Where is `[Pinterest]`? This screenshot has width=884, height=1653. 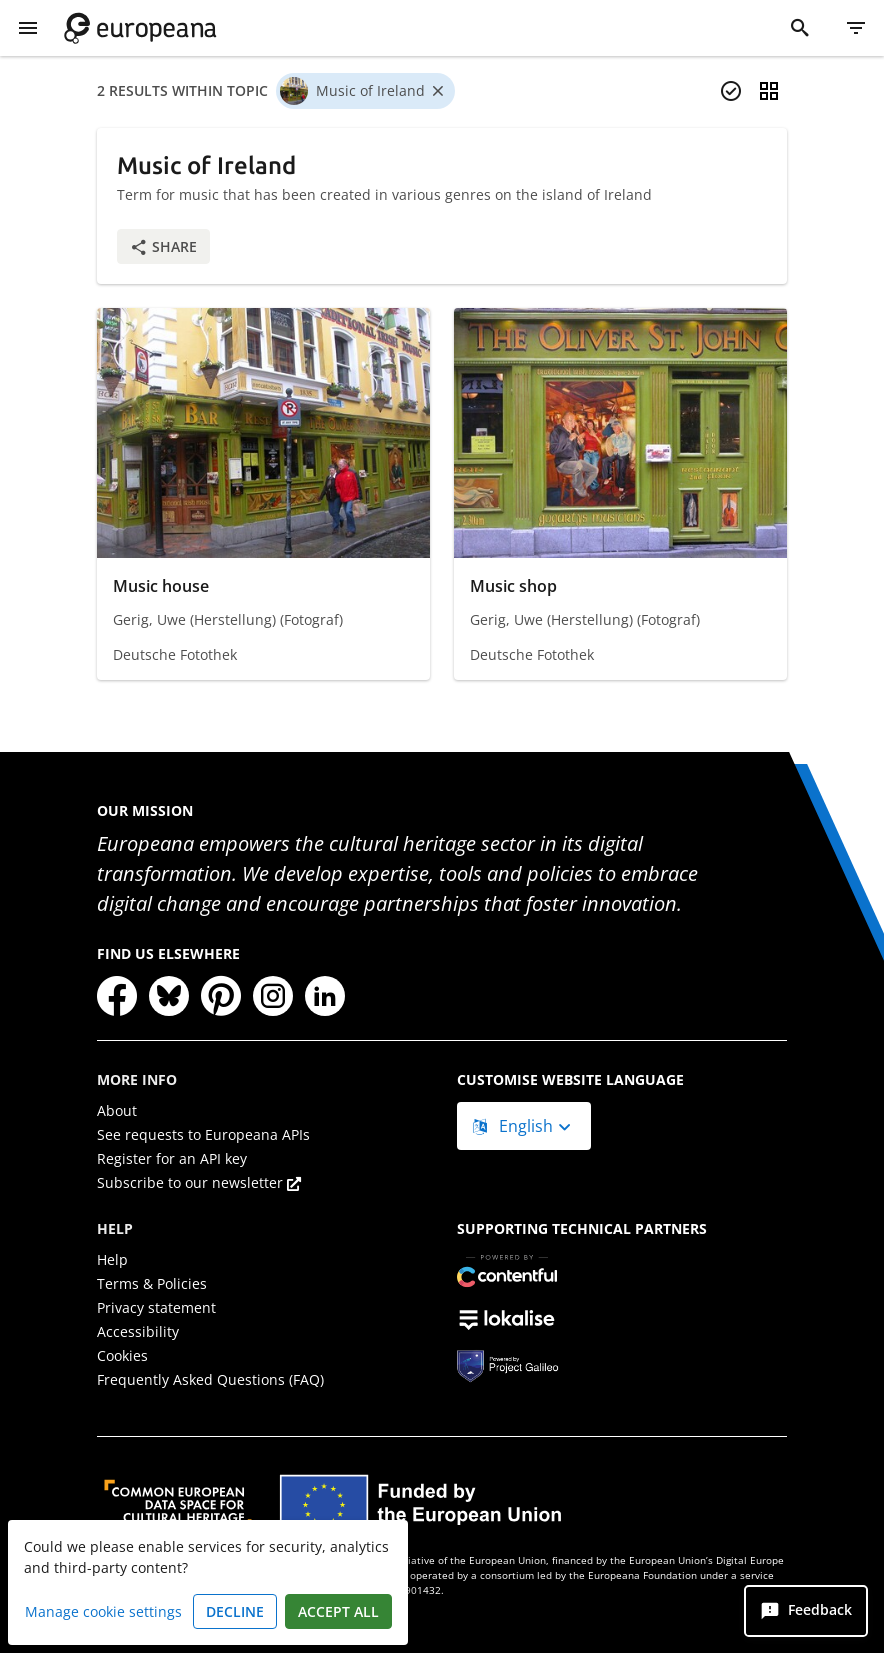 [Pinterest] is located at coordinates (221, 996).